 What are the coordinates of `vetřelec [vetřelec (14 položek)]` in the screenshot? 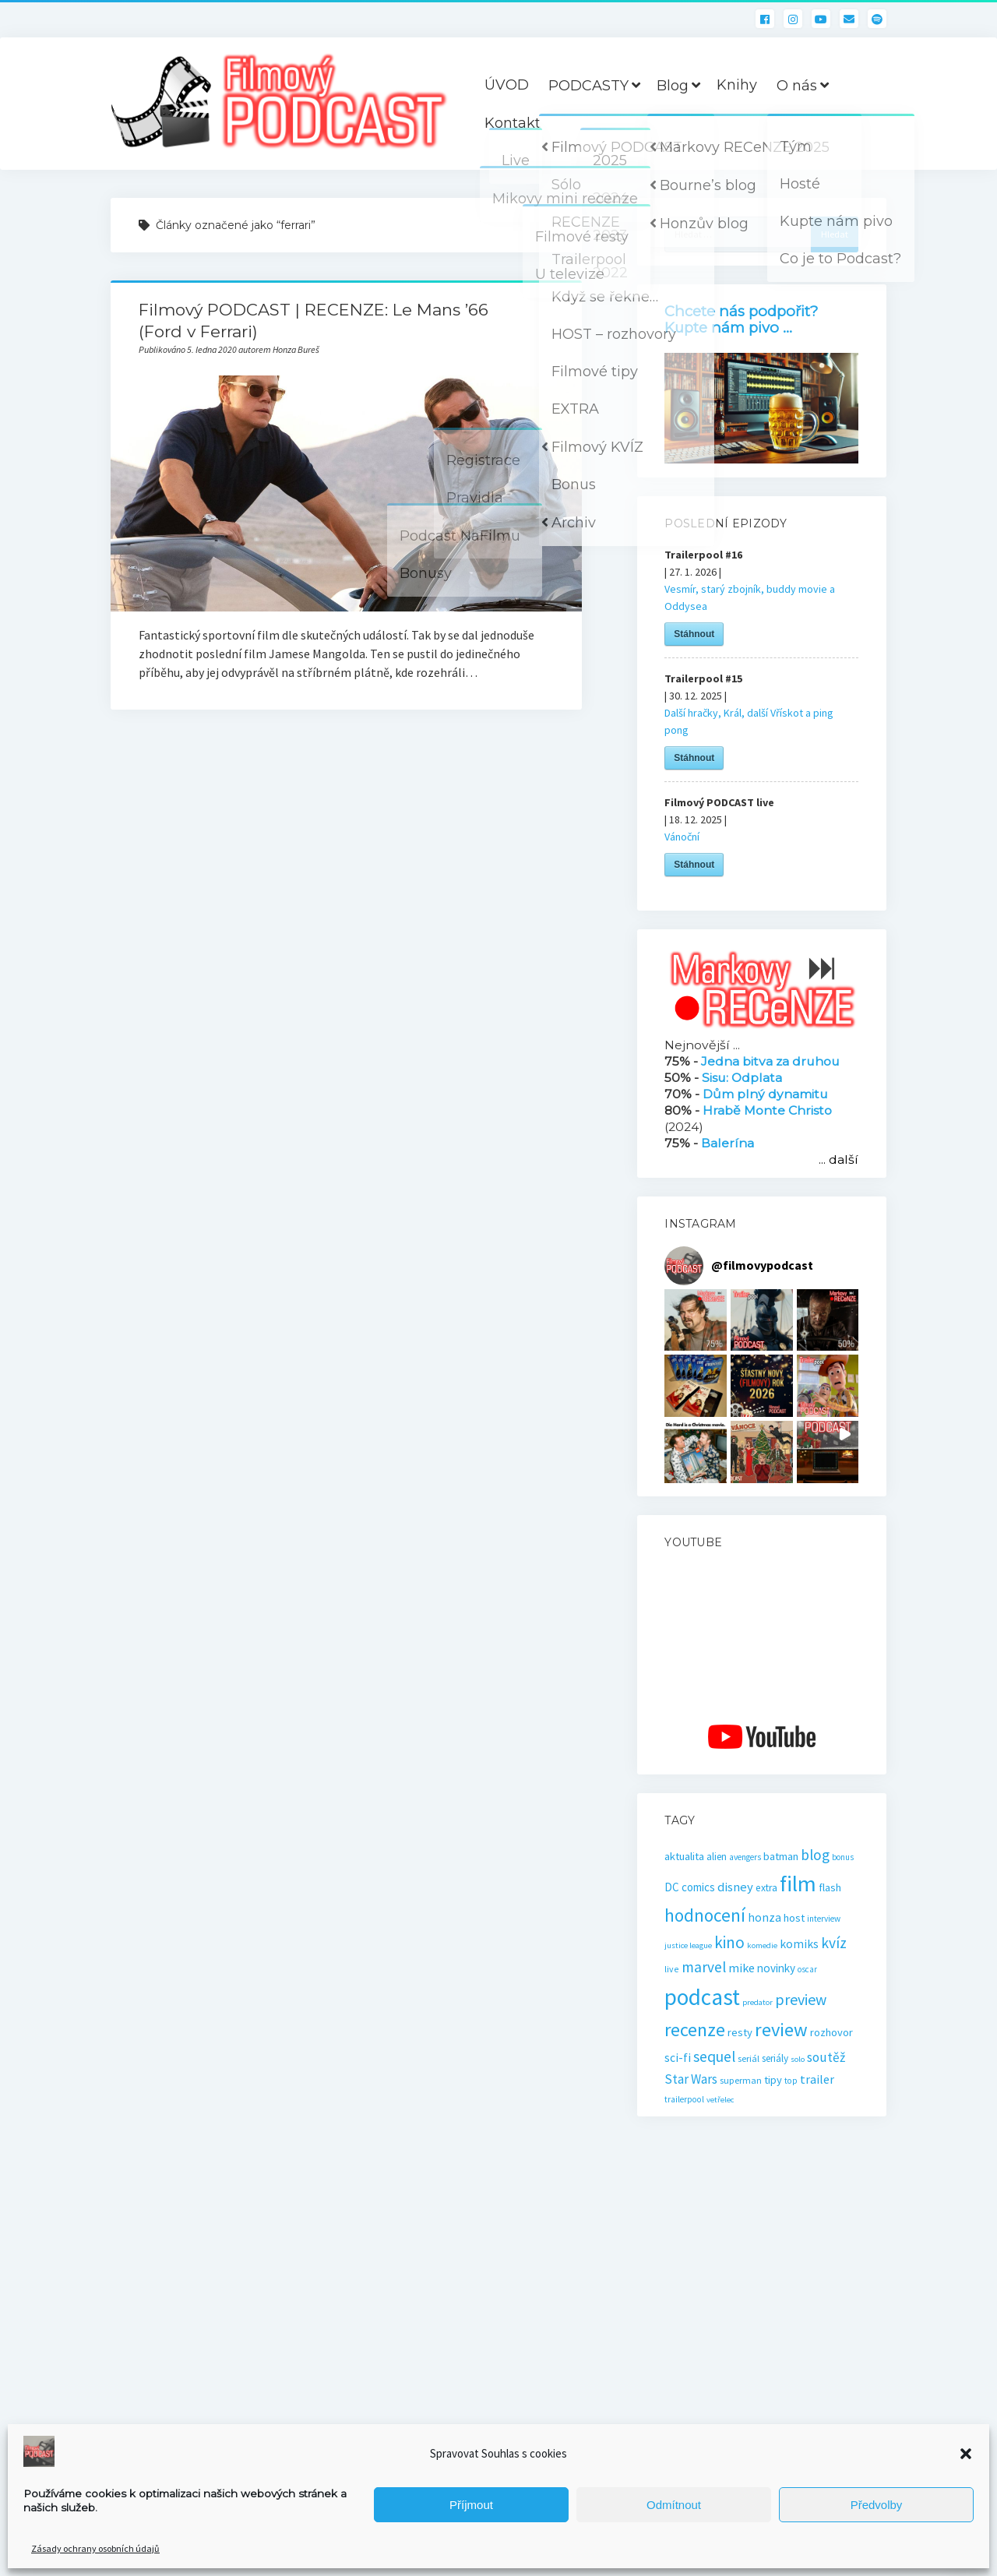 It's located at (720, 2100).